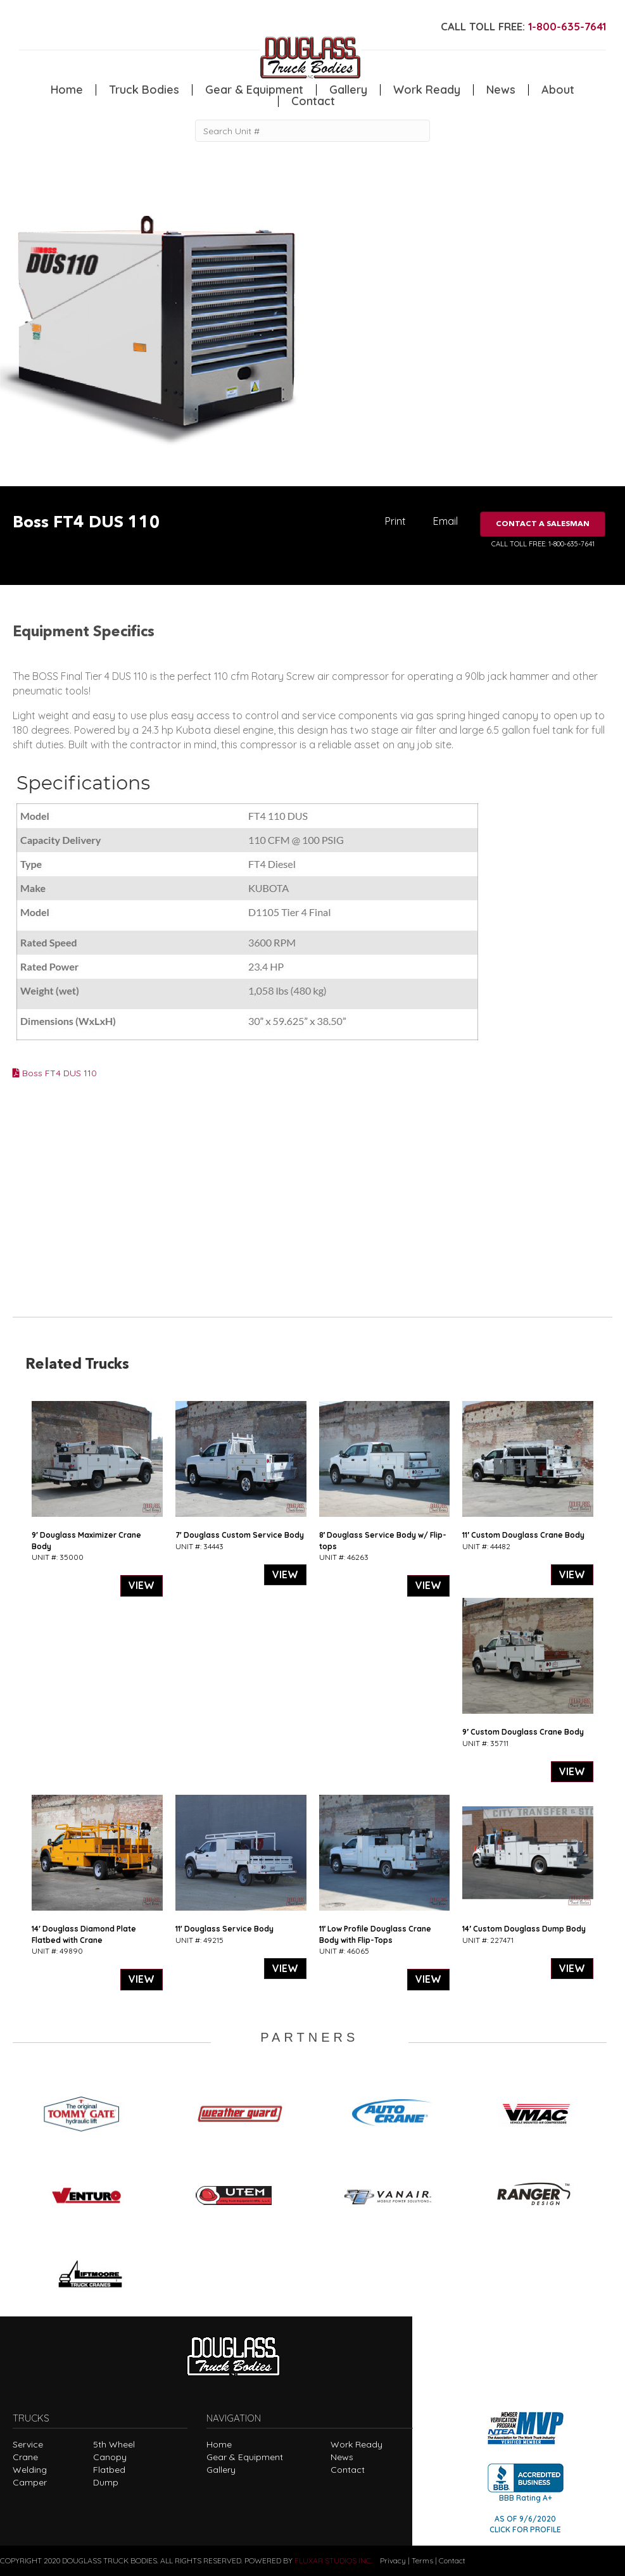 This screenshot has height=2576, width=625. Describe the element at coordinates (86, 1540) in the screenshot. I see `9′ Douglass Maximizer Crane Body` at that location.